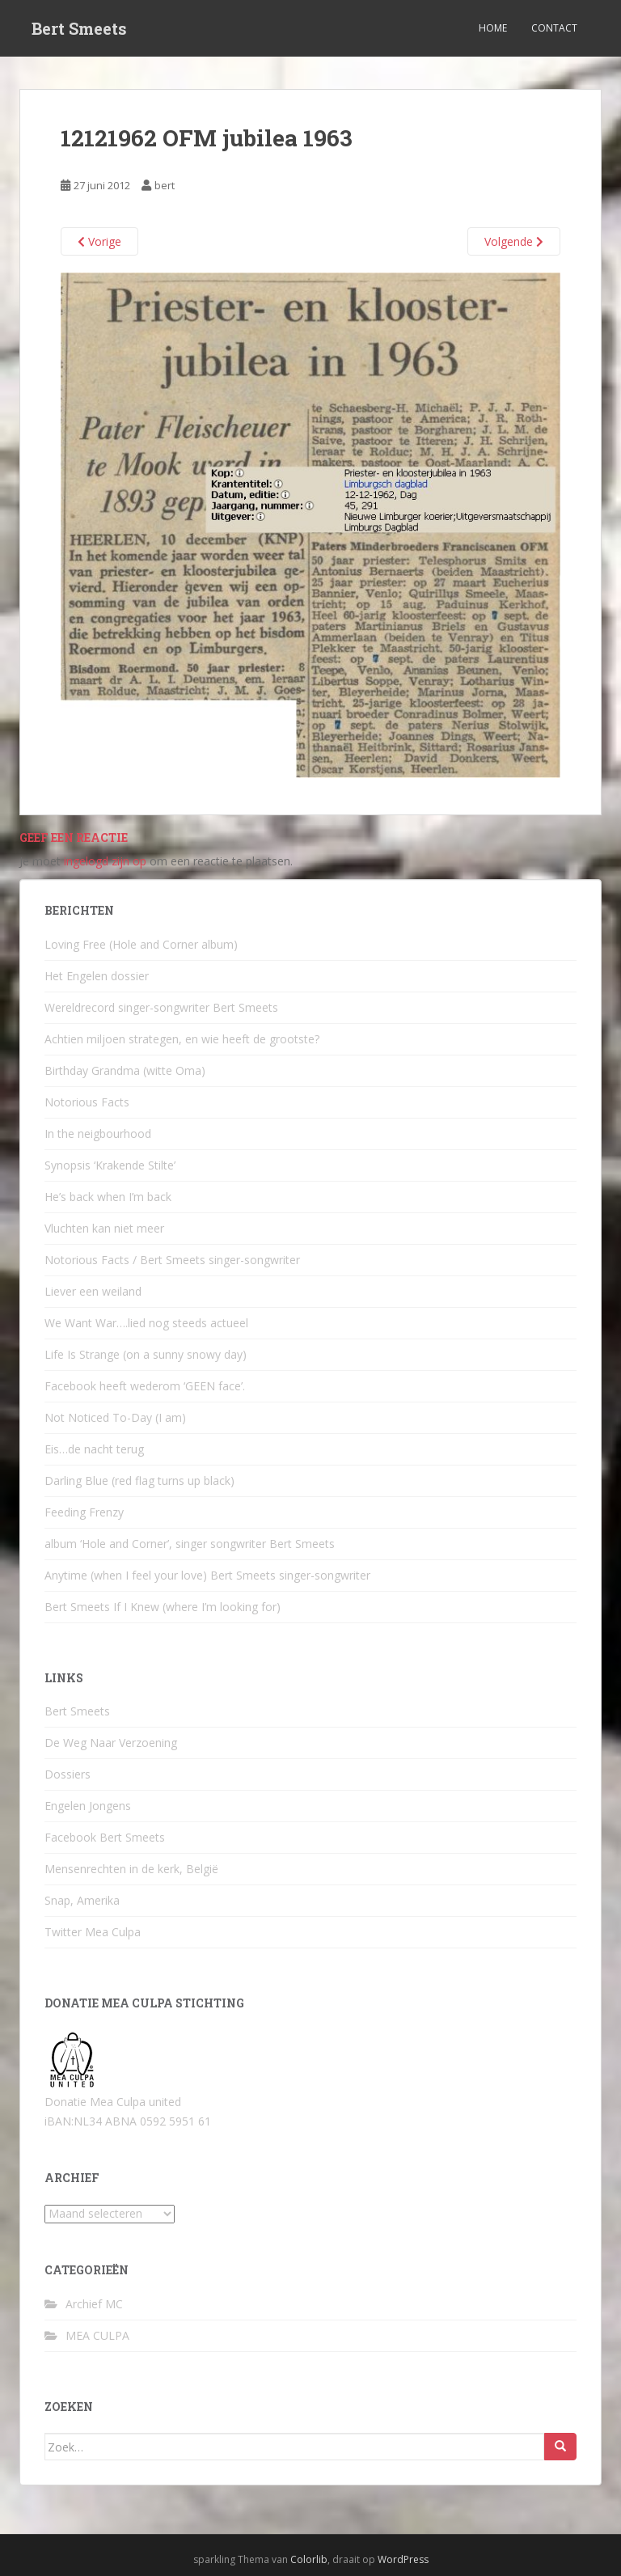 This screenshot has height=2576, width=621. I want to click on Colorlib, so click(308, 2559).